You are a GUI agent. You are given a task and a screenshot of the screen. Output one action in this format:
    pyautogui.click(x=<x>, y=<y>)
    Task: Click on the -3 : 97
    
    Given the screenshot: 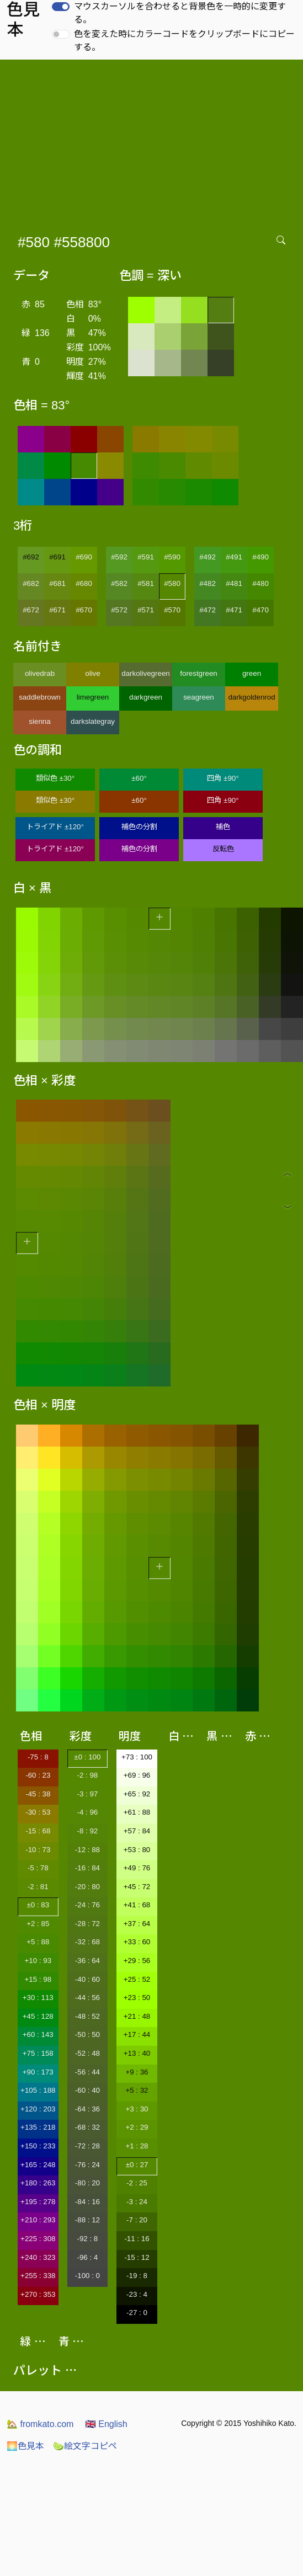 What is the action you would take?
    pyautogui.click(x=87, y=1794)
    